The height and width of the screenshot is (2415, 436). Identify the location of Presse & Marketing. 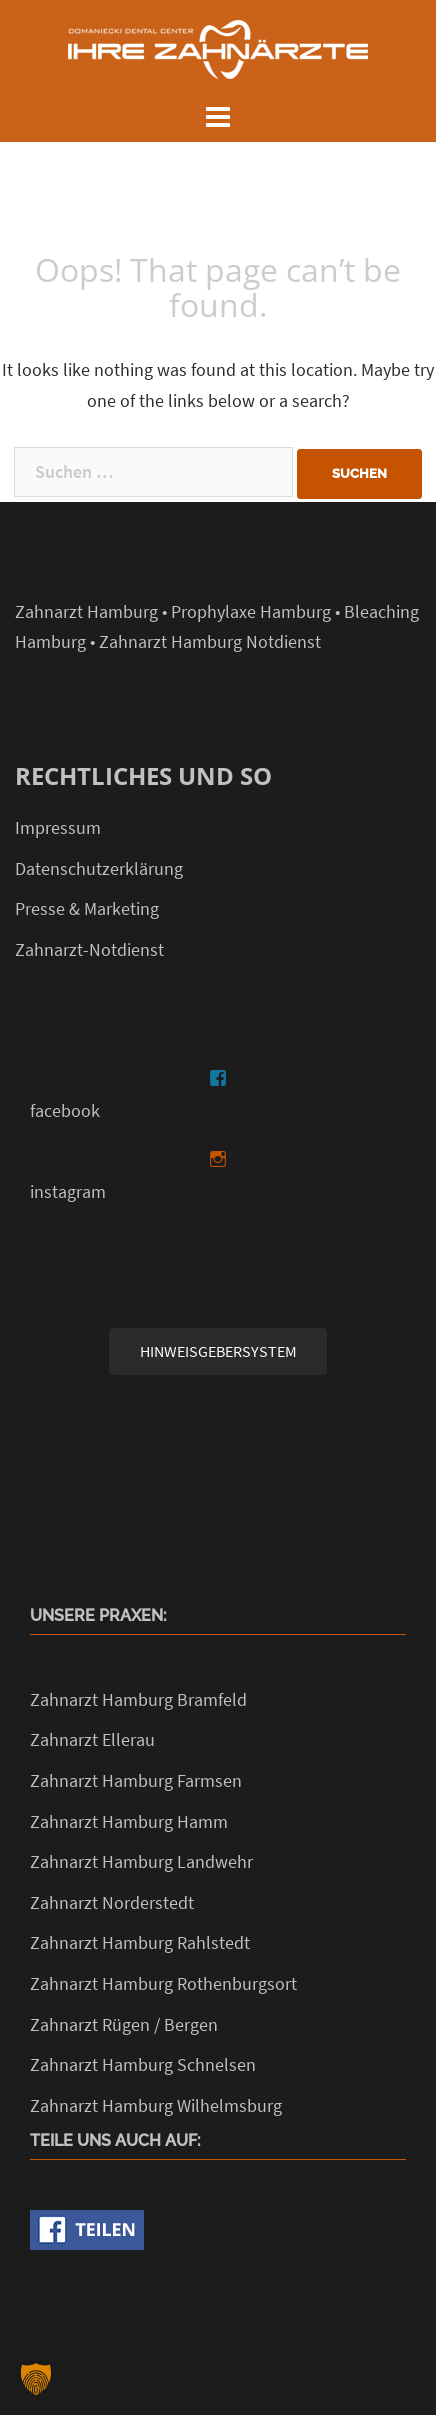
(87, 908).